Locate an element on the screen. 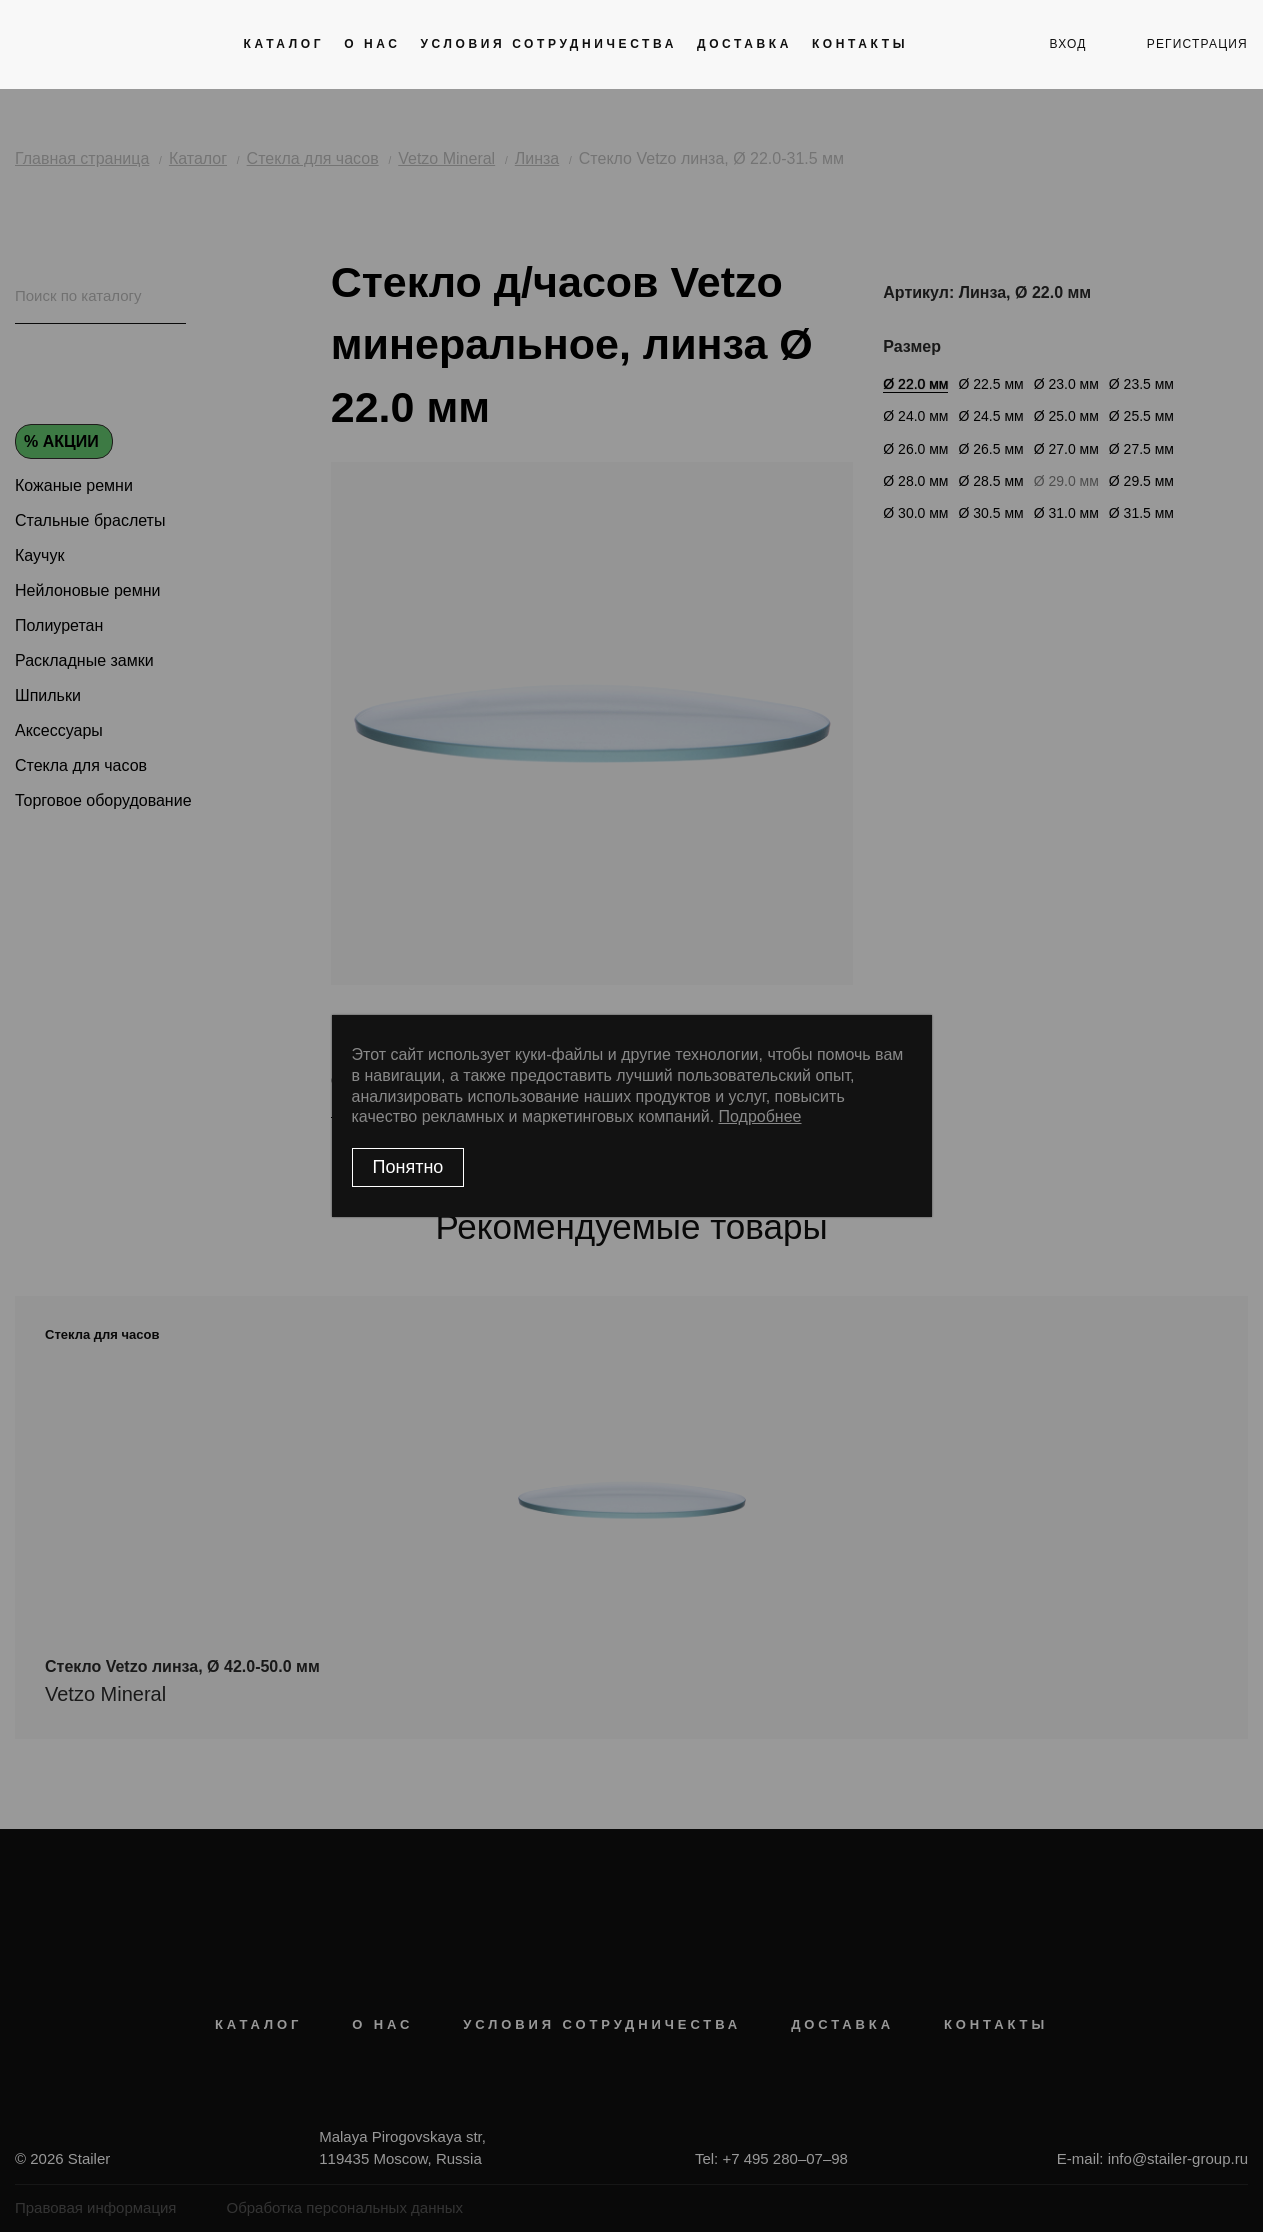  регистрация is located at coordinates (1197, 44).